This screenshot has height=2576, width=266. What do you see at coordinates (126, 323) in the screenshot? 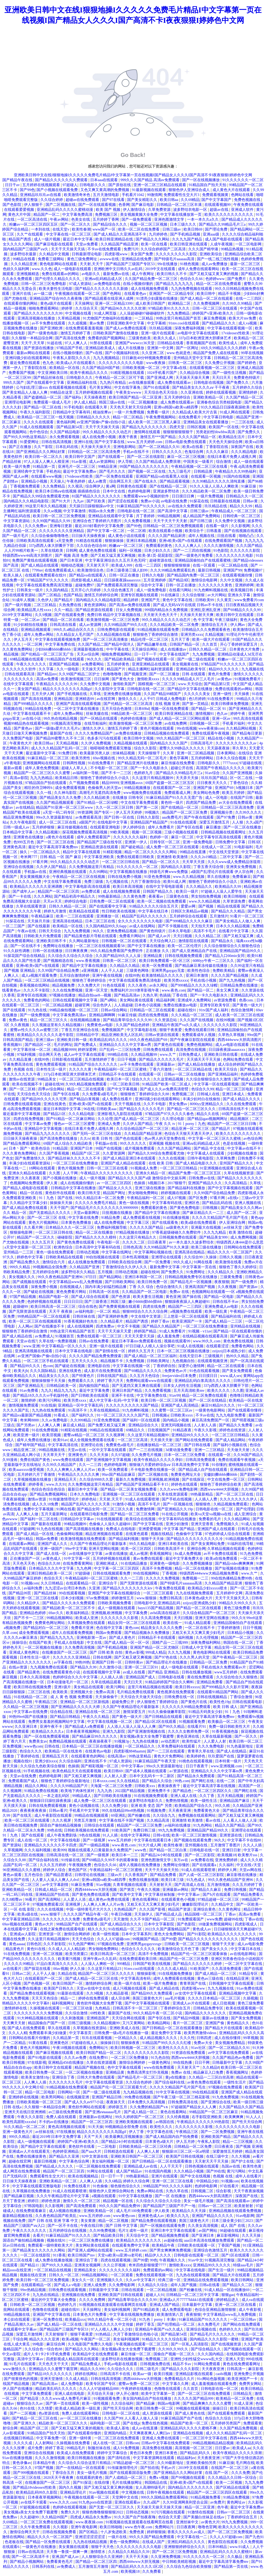
I see `日韩亚洲欧美中文字幕` at bounding box center [126, 323].